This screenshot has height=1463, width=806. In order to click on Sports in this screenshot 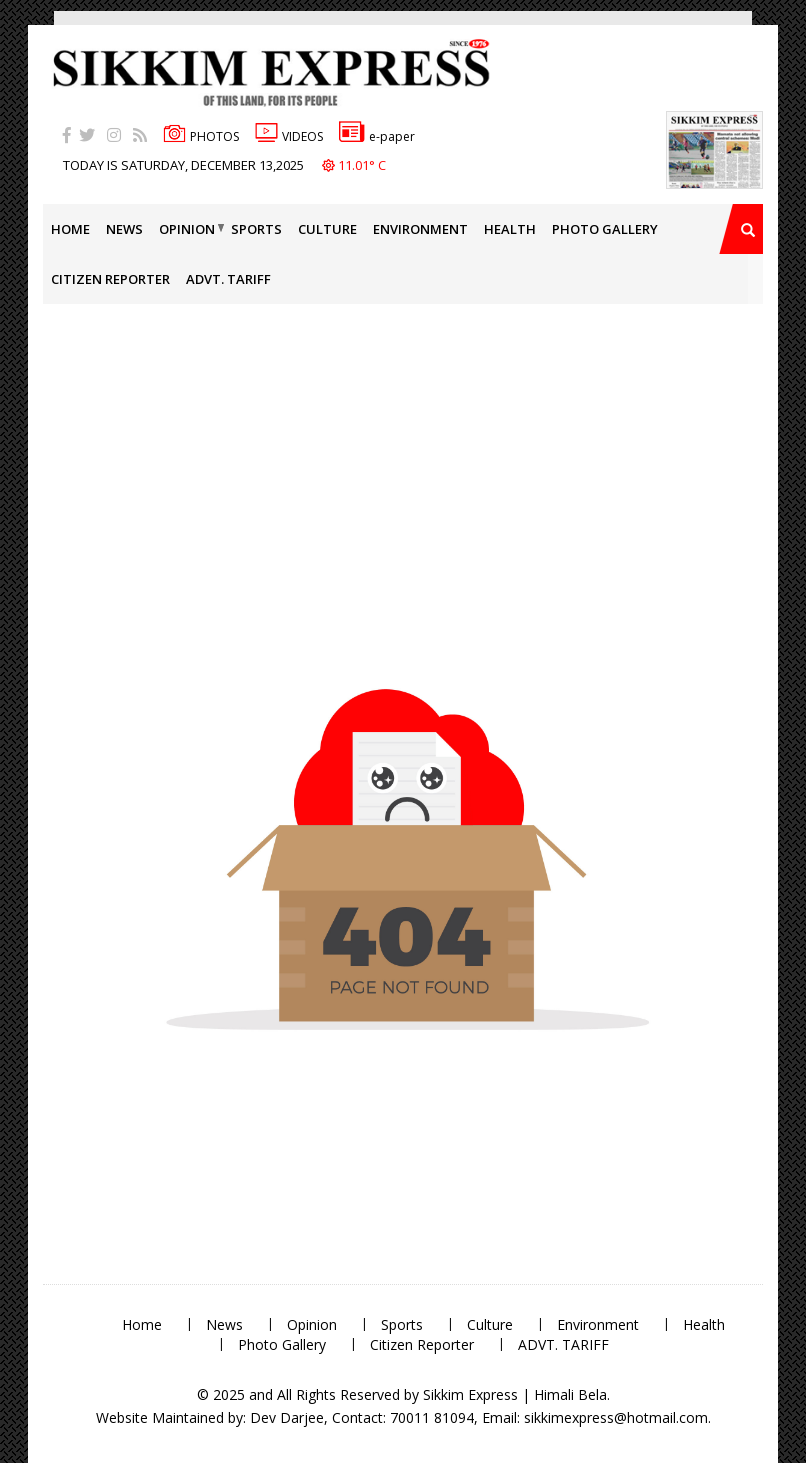, I will do `click(256, 229)`.